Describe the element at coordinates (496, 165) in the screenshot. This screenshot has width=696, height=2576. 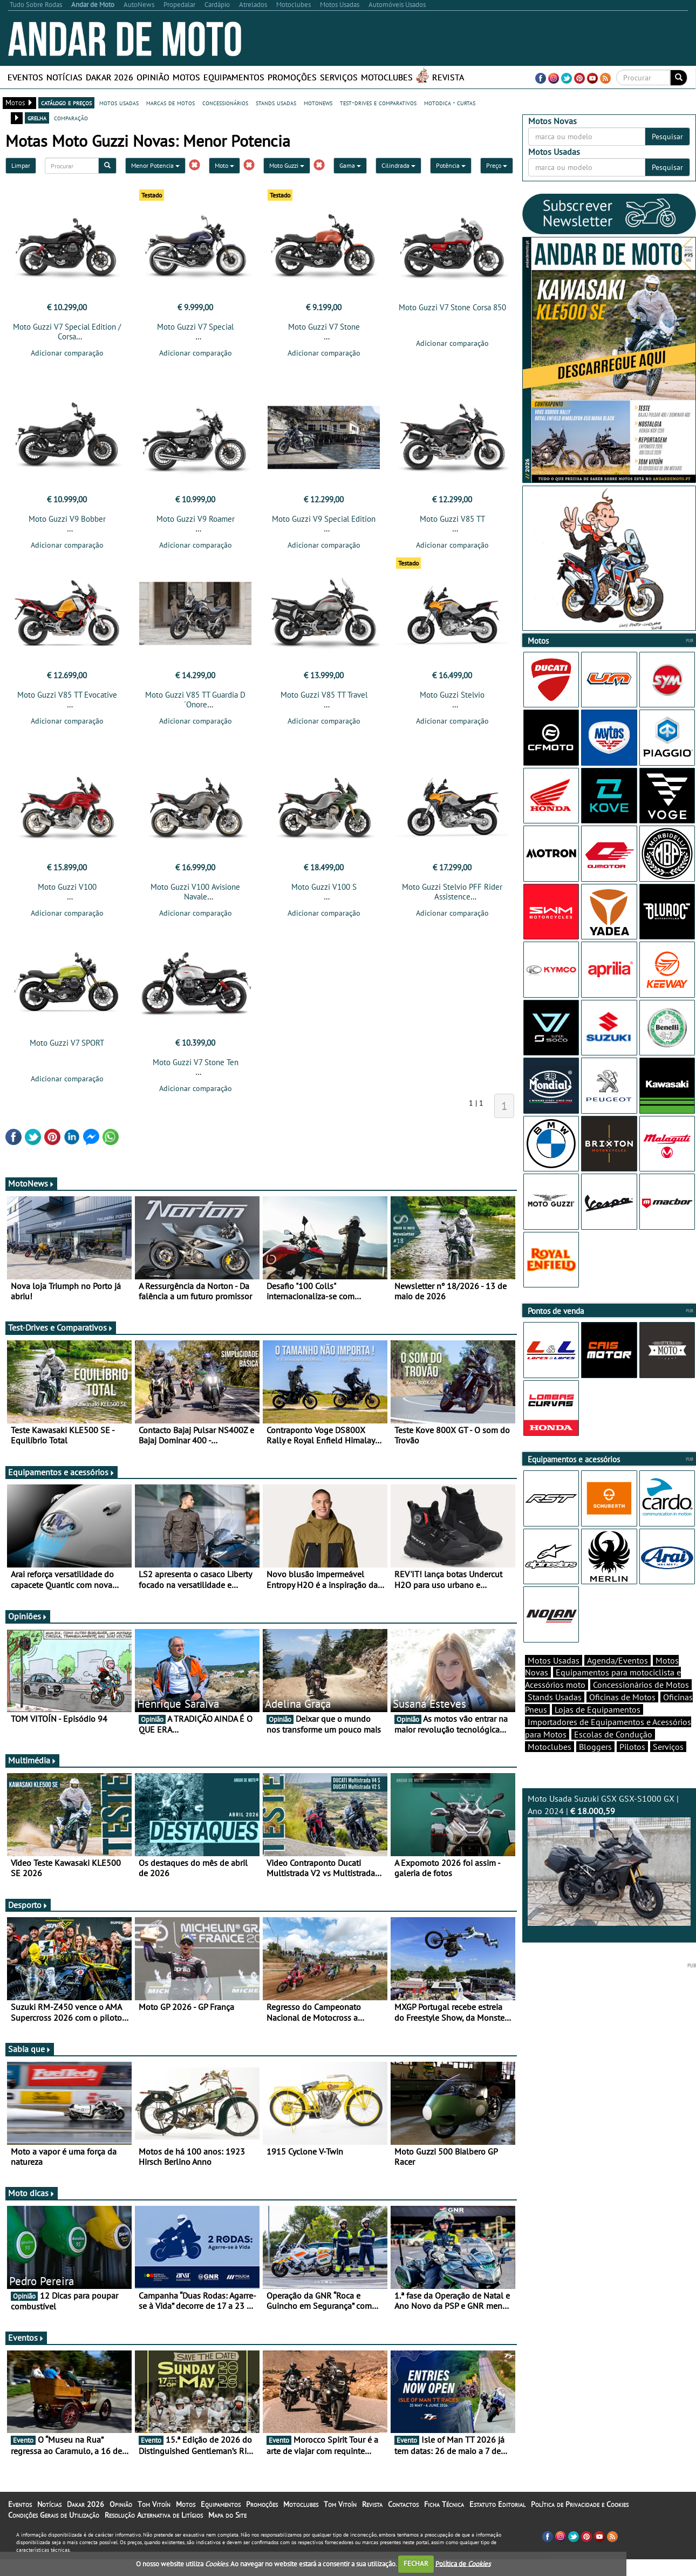
I see `Preço` at that location.